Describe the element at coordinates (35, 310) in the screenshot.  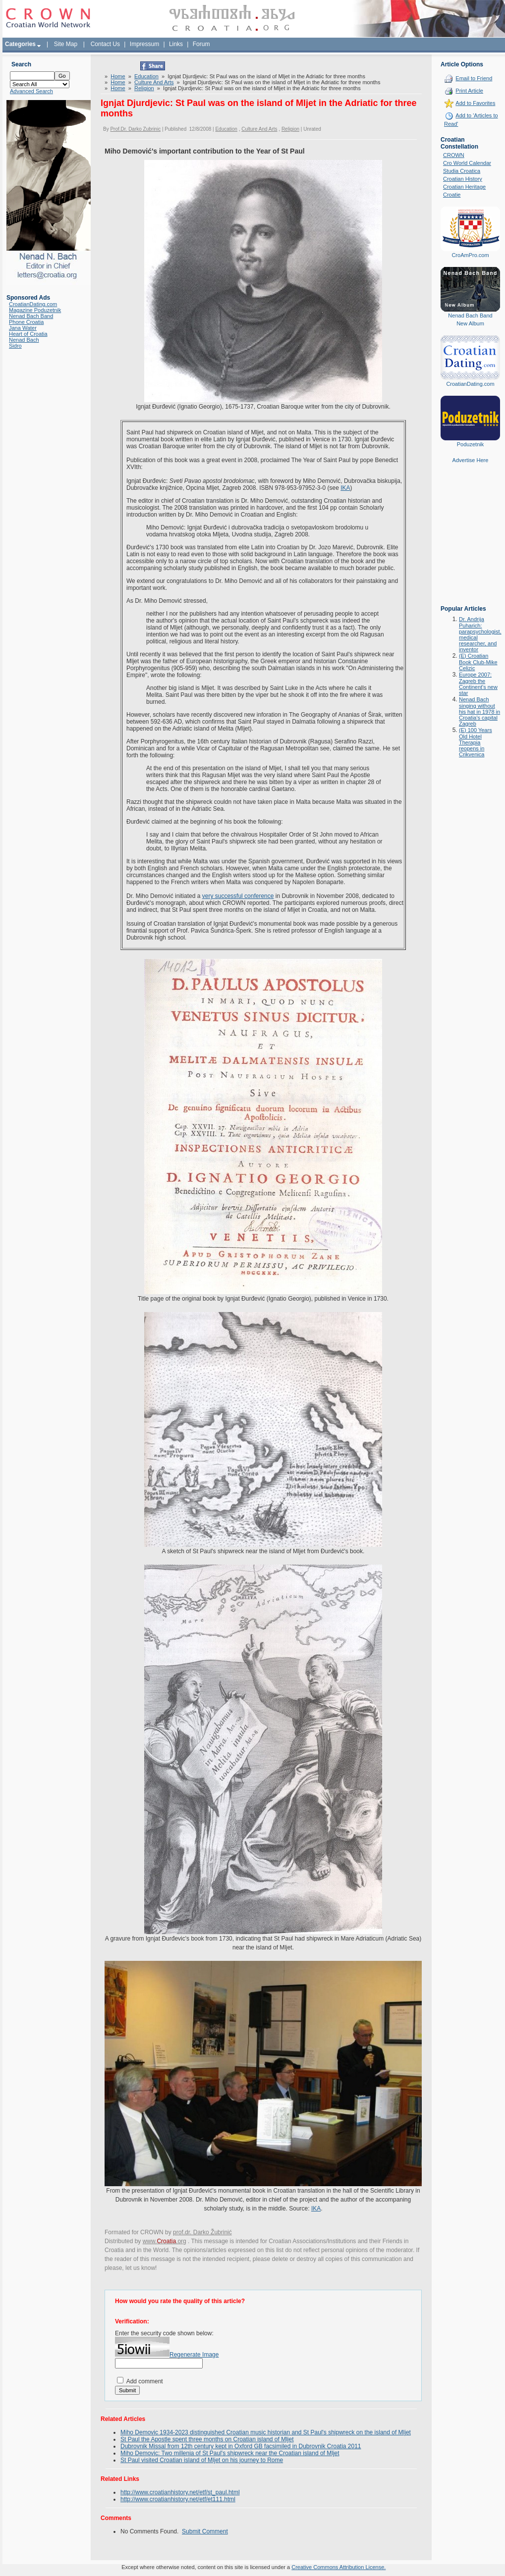
I see `Magazine Poduzetnik` at that location.